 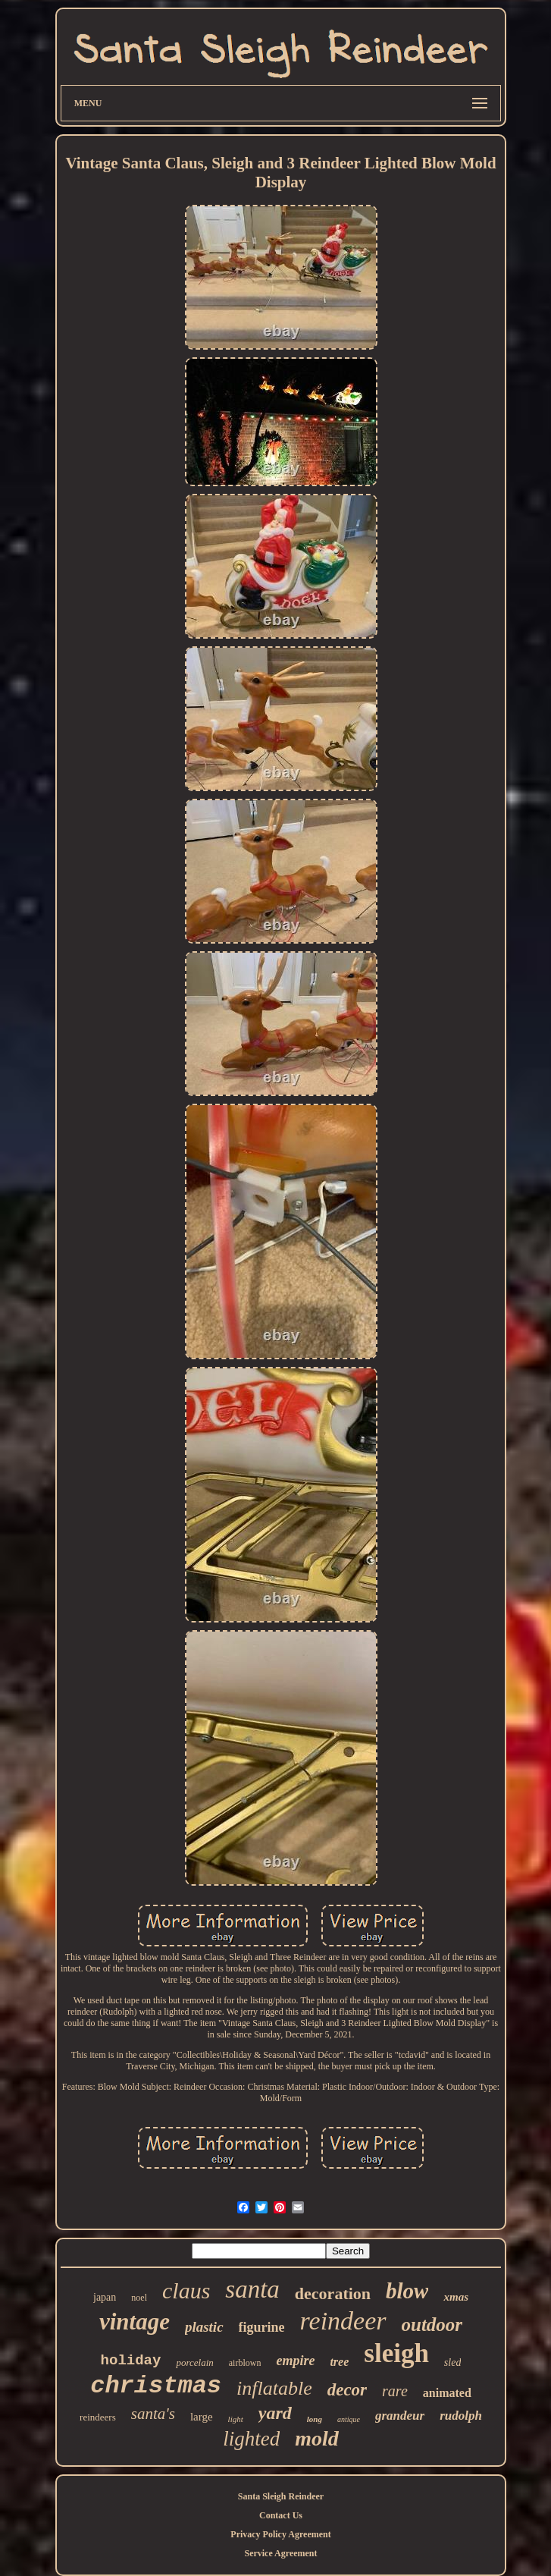 What do you see at coordinates (245, 2363) in the screenshot?
I see `airblown` at bounding box center [245, 2363].